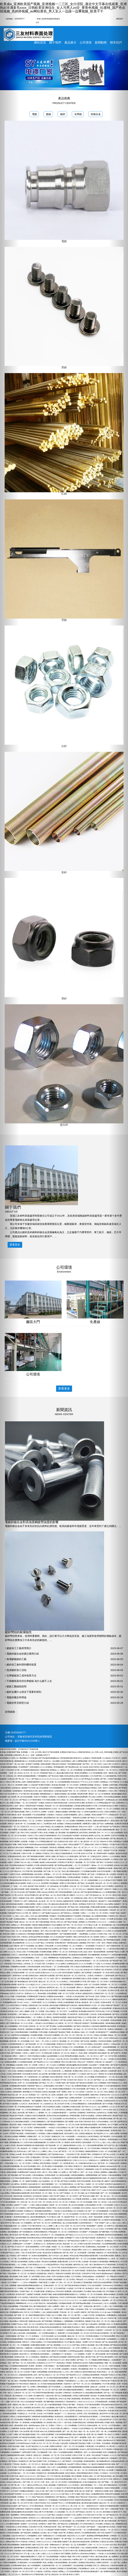  I want to click on 91中文字幕在线, so click(95, 2342).